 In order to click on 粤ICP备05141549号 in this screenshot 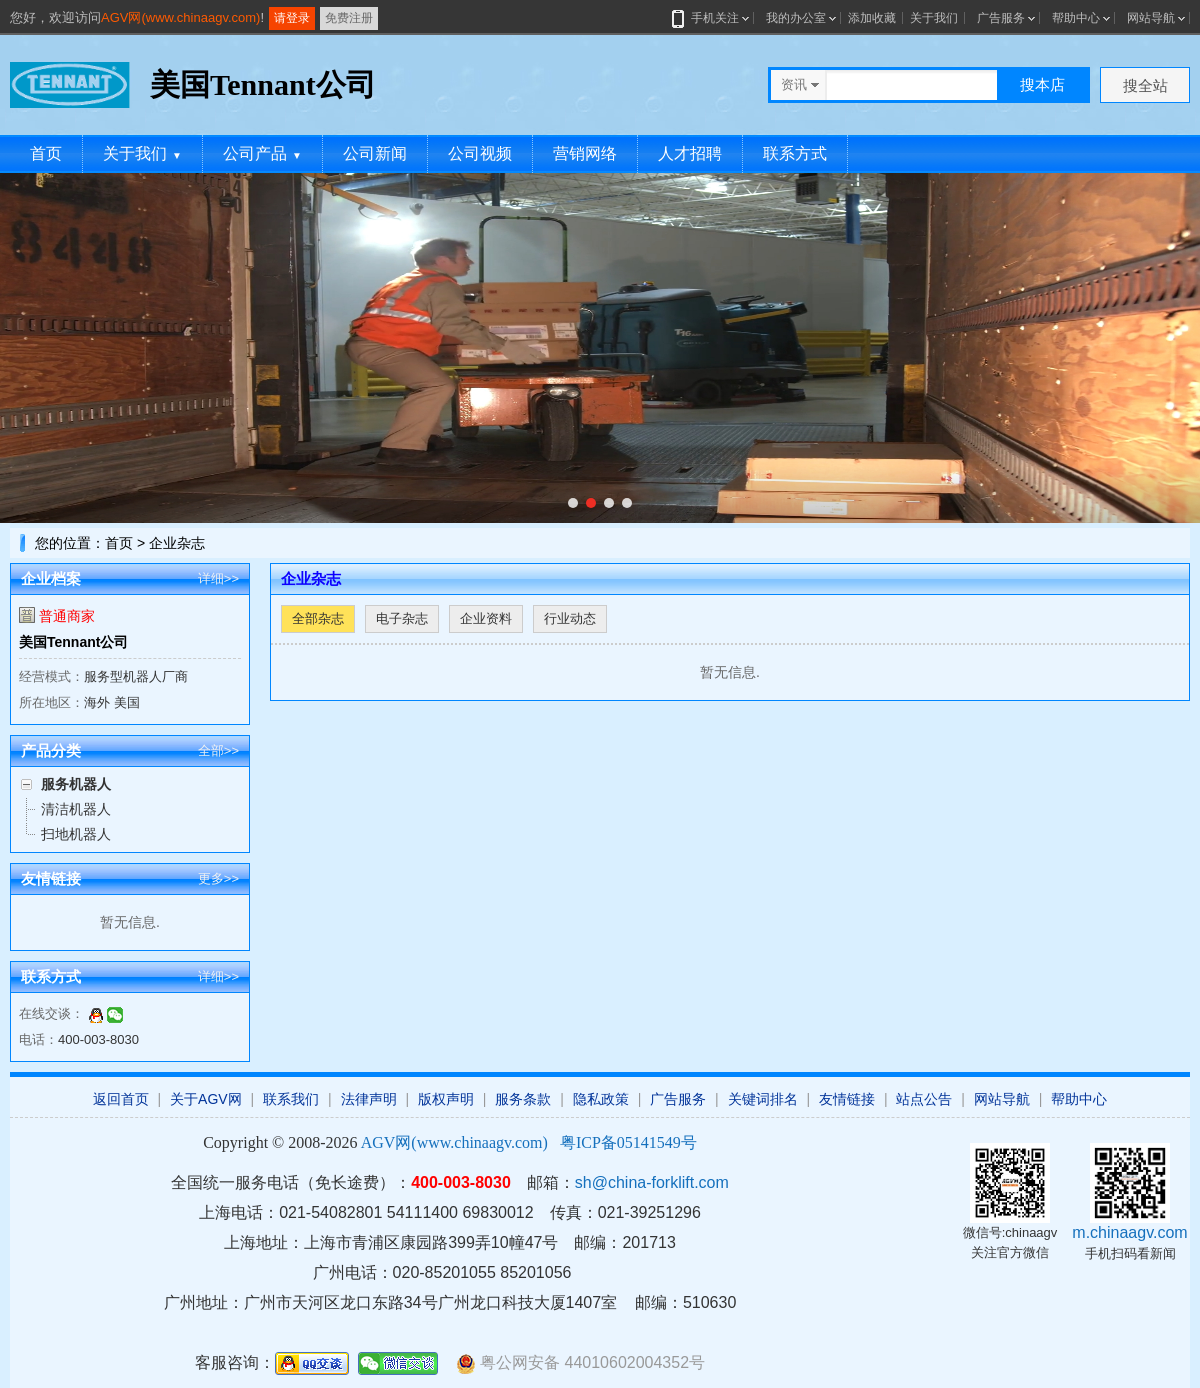, I will do `click(628, 1142)`.